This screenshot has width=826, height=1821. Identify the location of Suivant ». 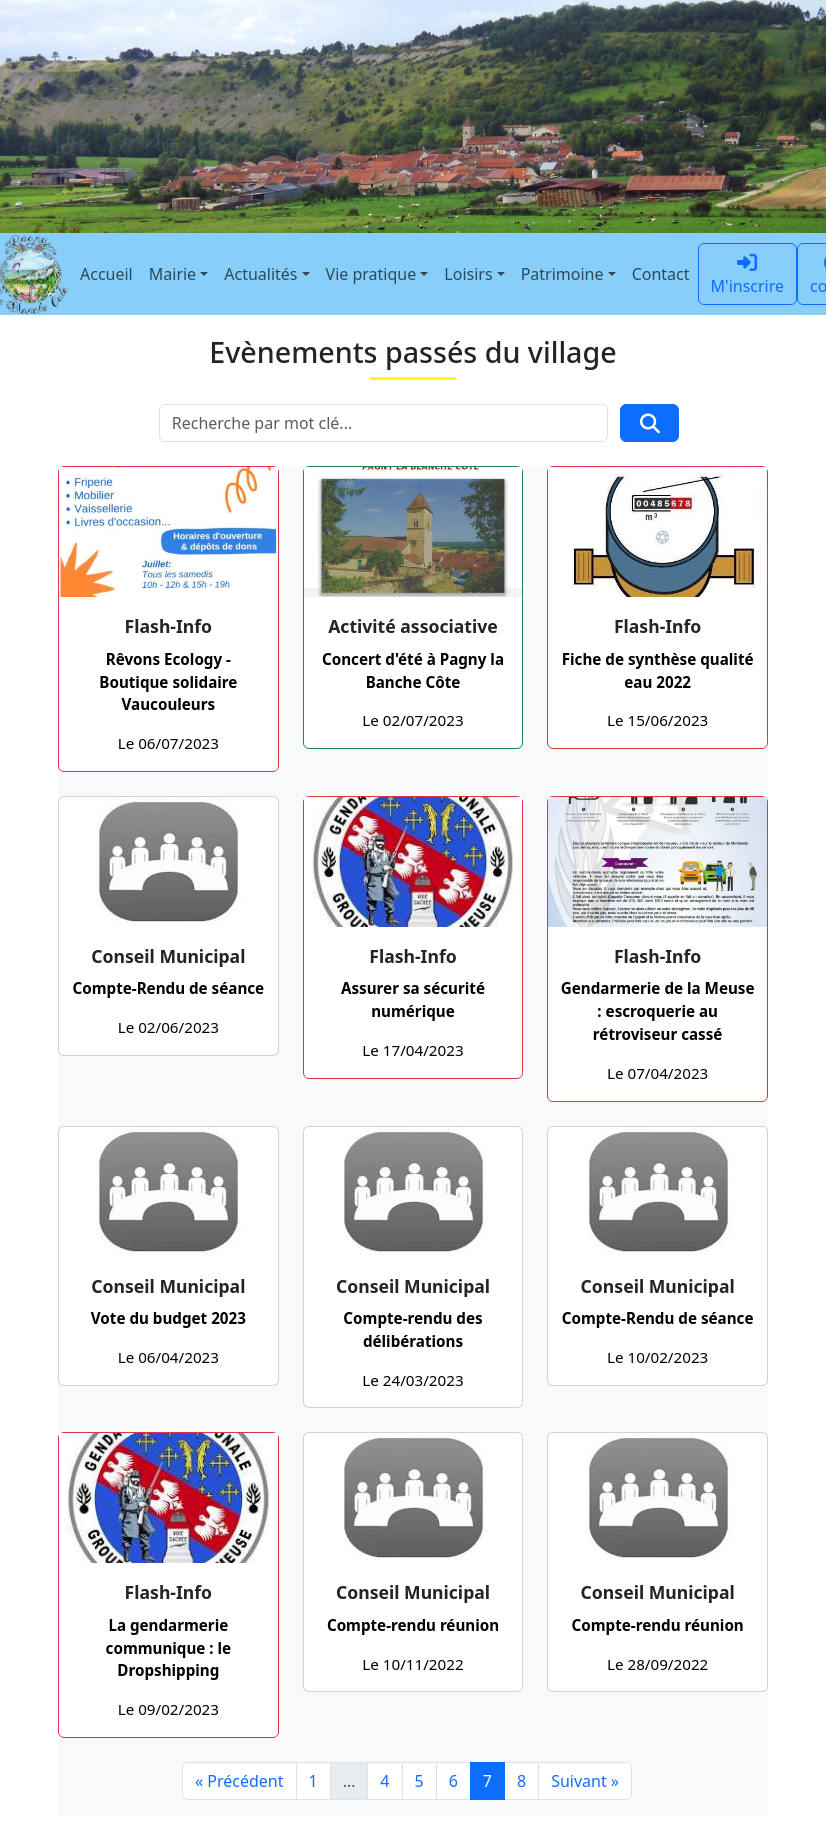
(585, 1781).